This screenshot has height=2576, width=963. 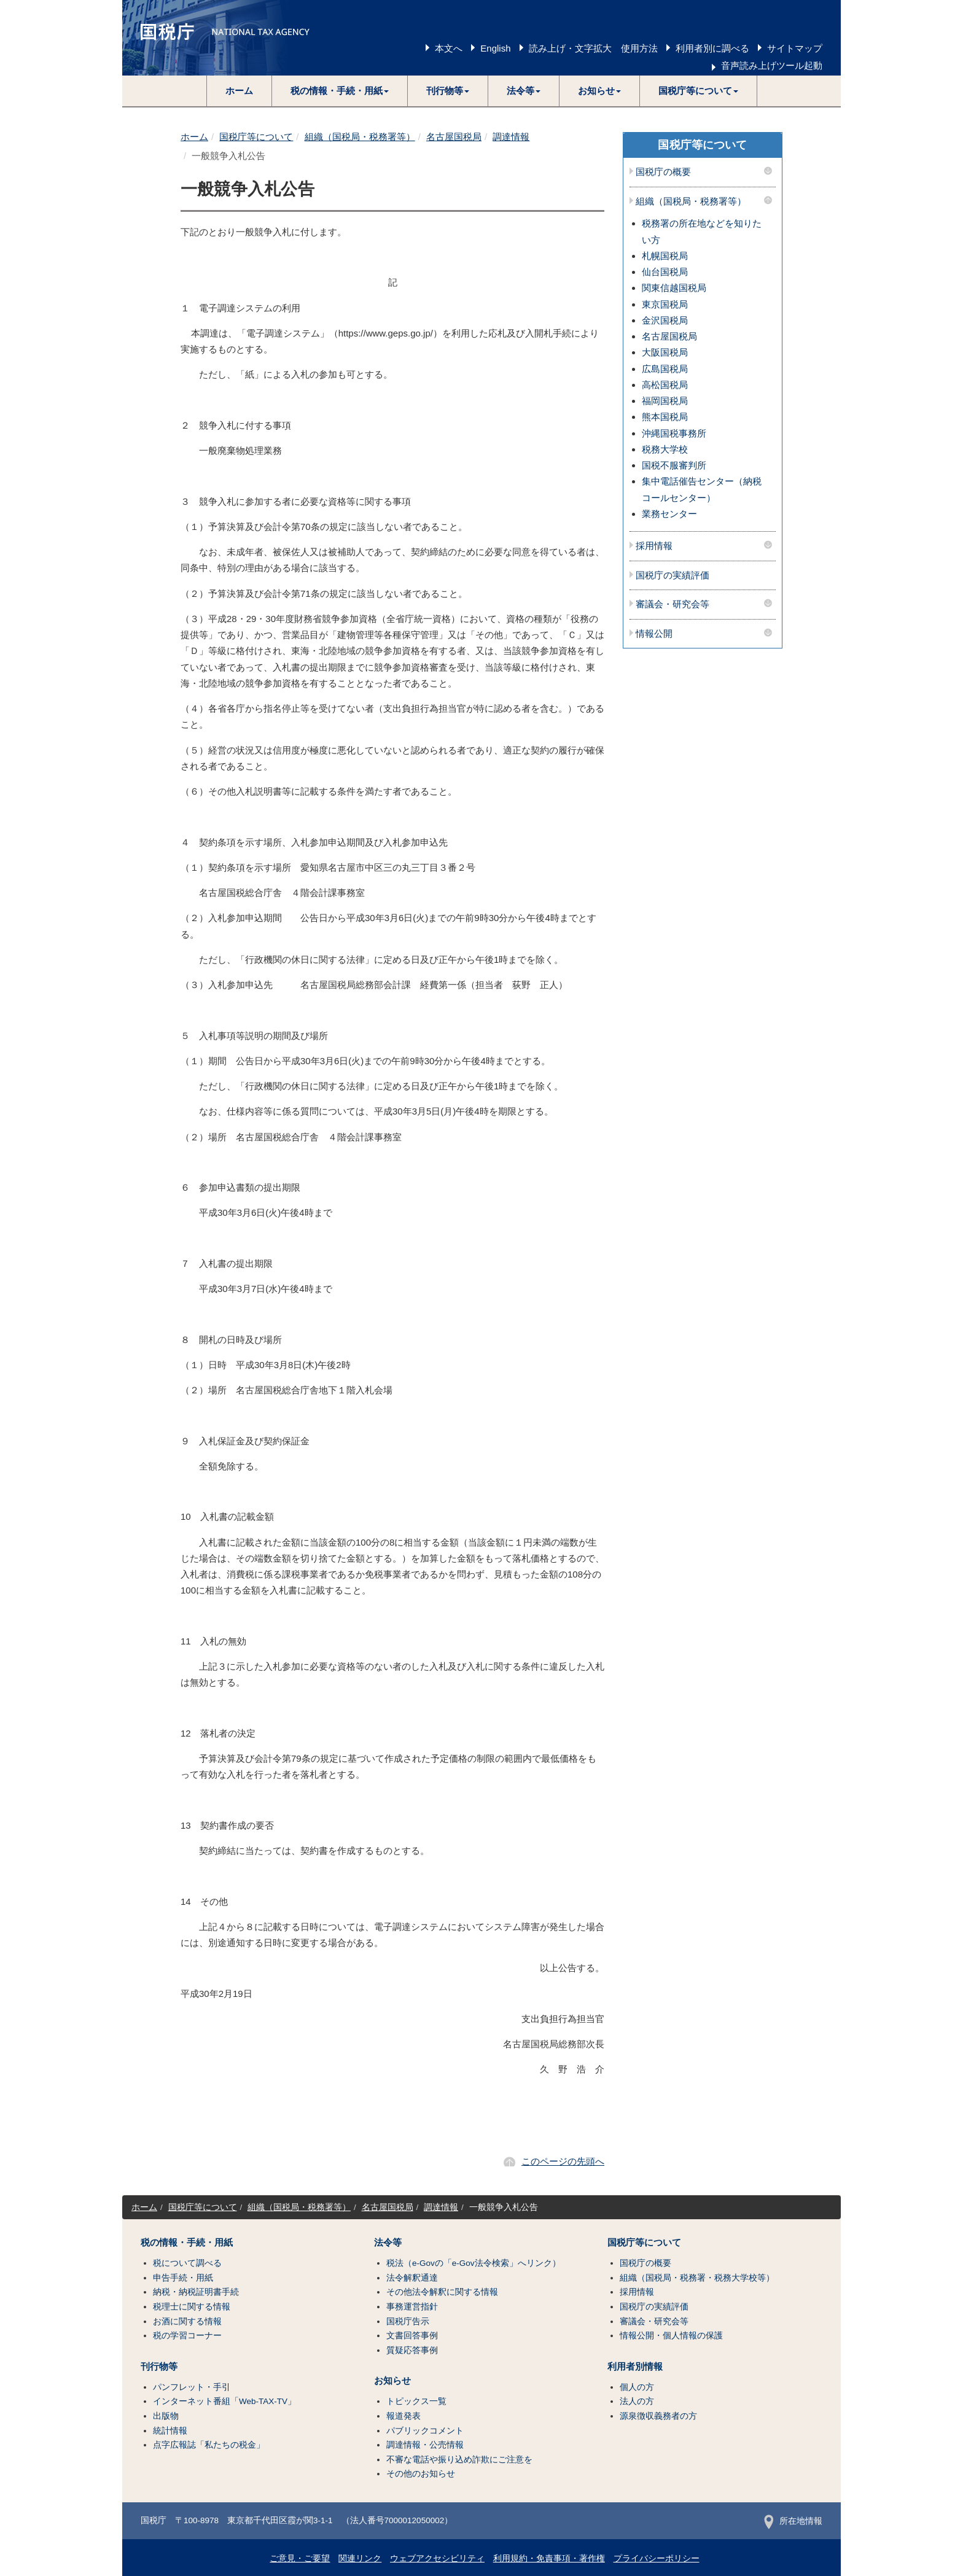 I want to click on 税理士に関する情報, so click(x=191, y=2306).